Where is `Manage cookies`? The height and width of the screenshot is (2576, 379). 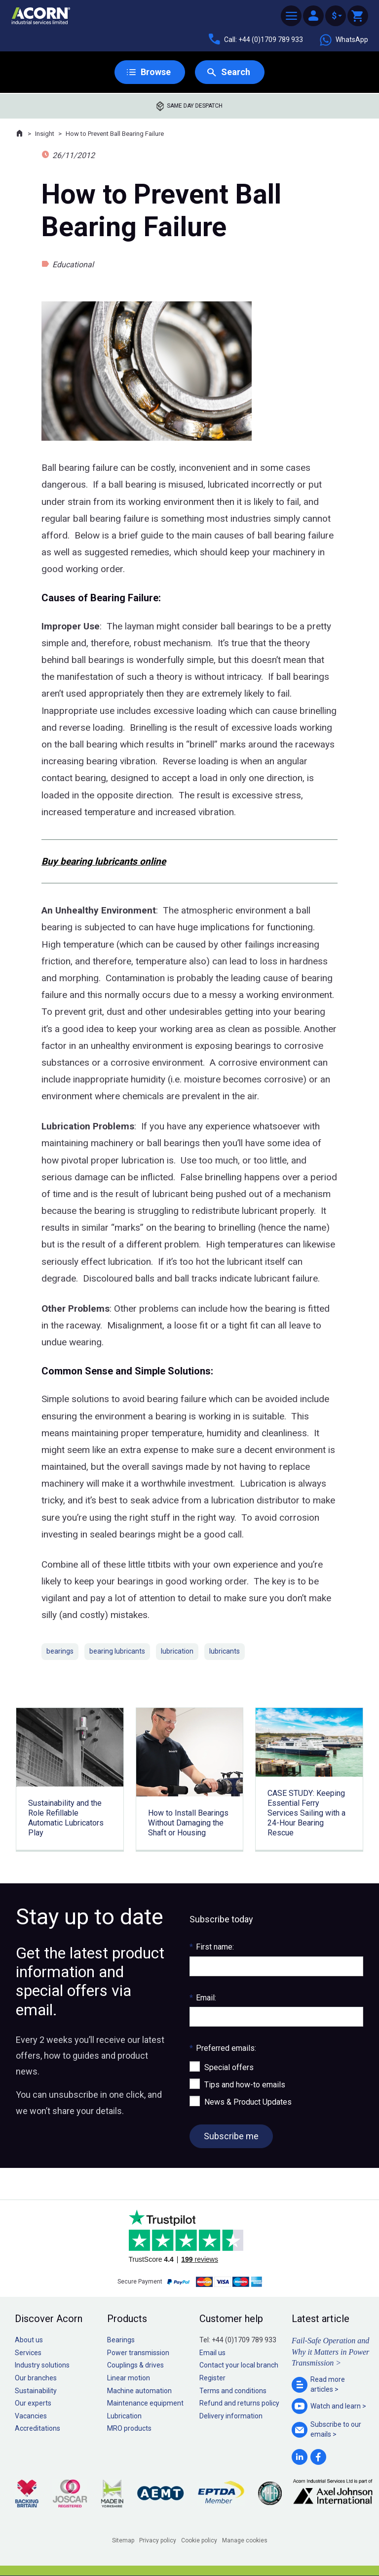 Manage cookies is located at coordinates (244, 2540).